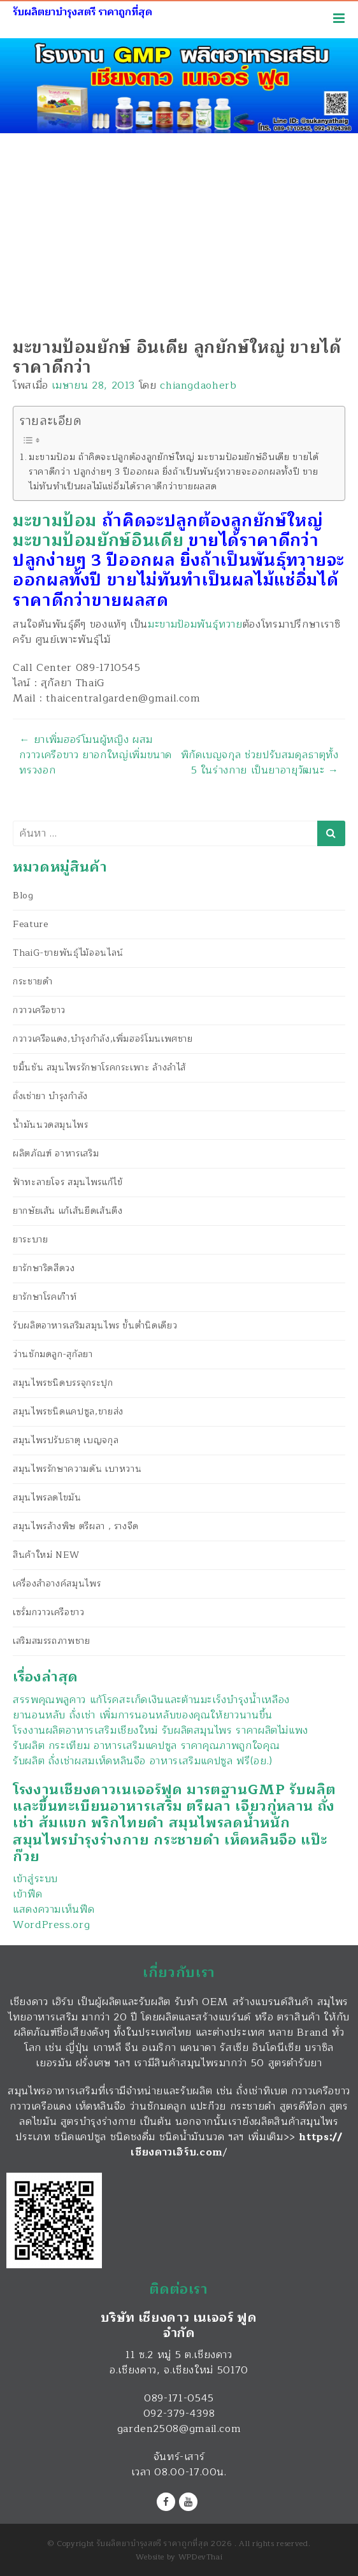  What do you see at coordinates (55, 521) in the screenshot?
I see `มะขามป้อม` at bounding box center [55, 521].